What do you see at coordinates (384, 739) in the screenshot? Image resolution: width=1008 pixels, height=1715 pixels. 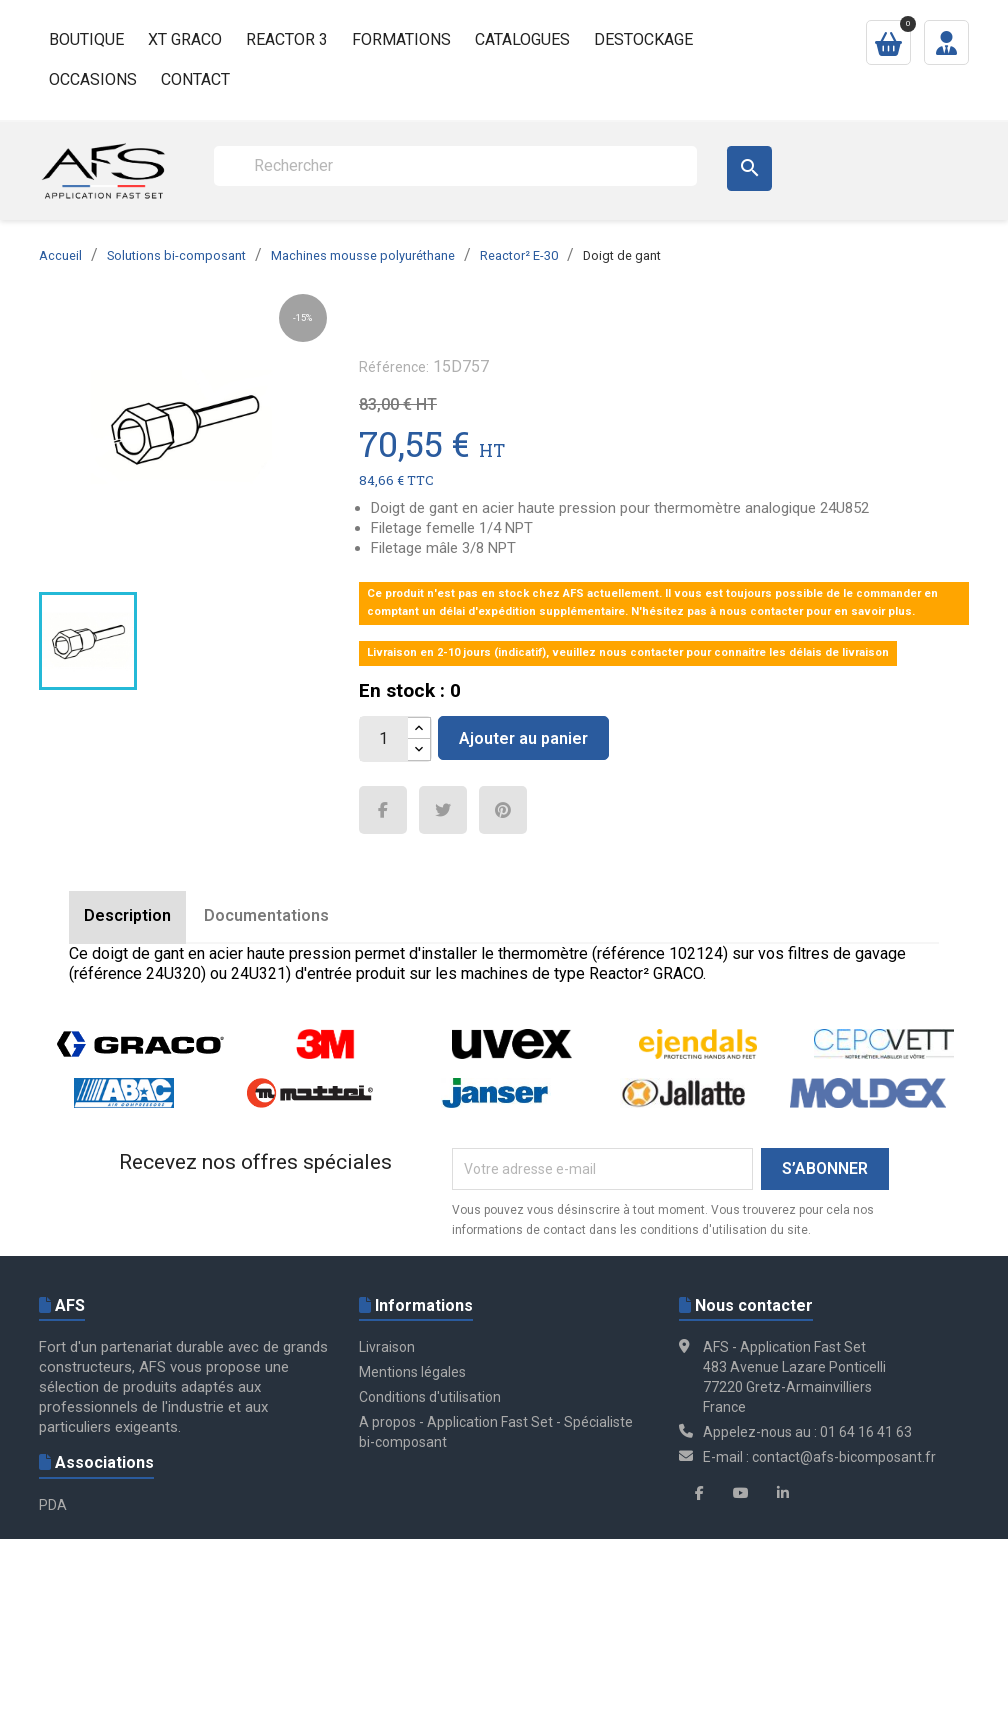 I see `[Quantité]` at bounding box center [384, 739].